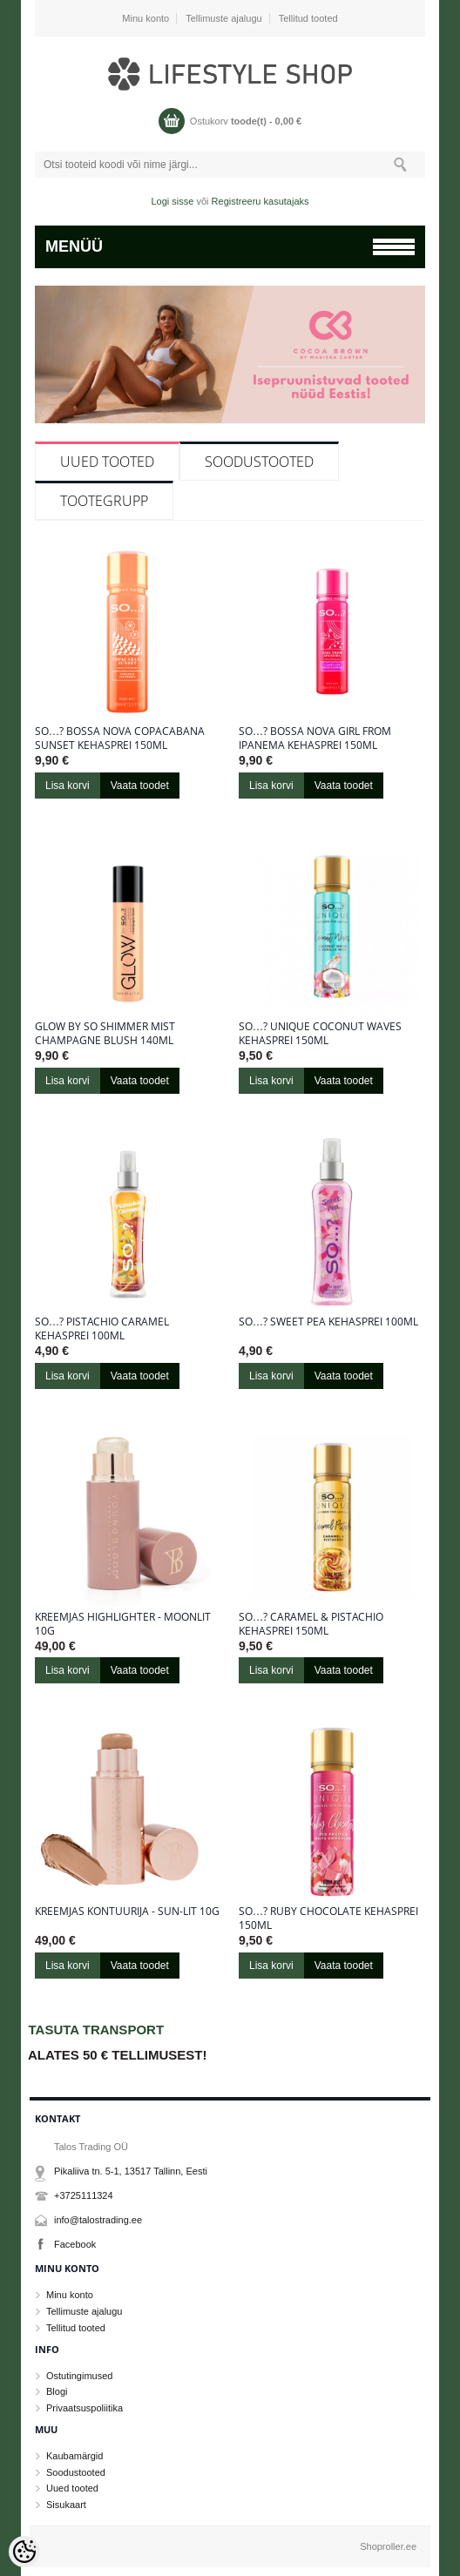 The width and height of the screenshot is (460, 2576). What do you see at coordinates (84, 2408) in the screenshot?
I see `Privaatsuspoliitika` at bounding box center [84, 2408].